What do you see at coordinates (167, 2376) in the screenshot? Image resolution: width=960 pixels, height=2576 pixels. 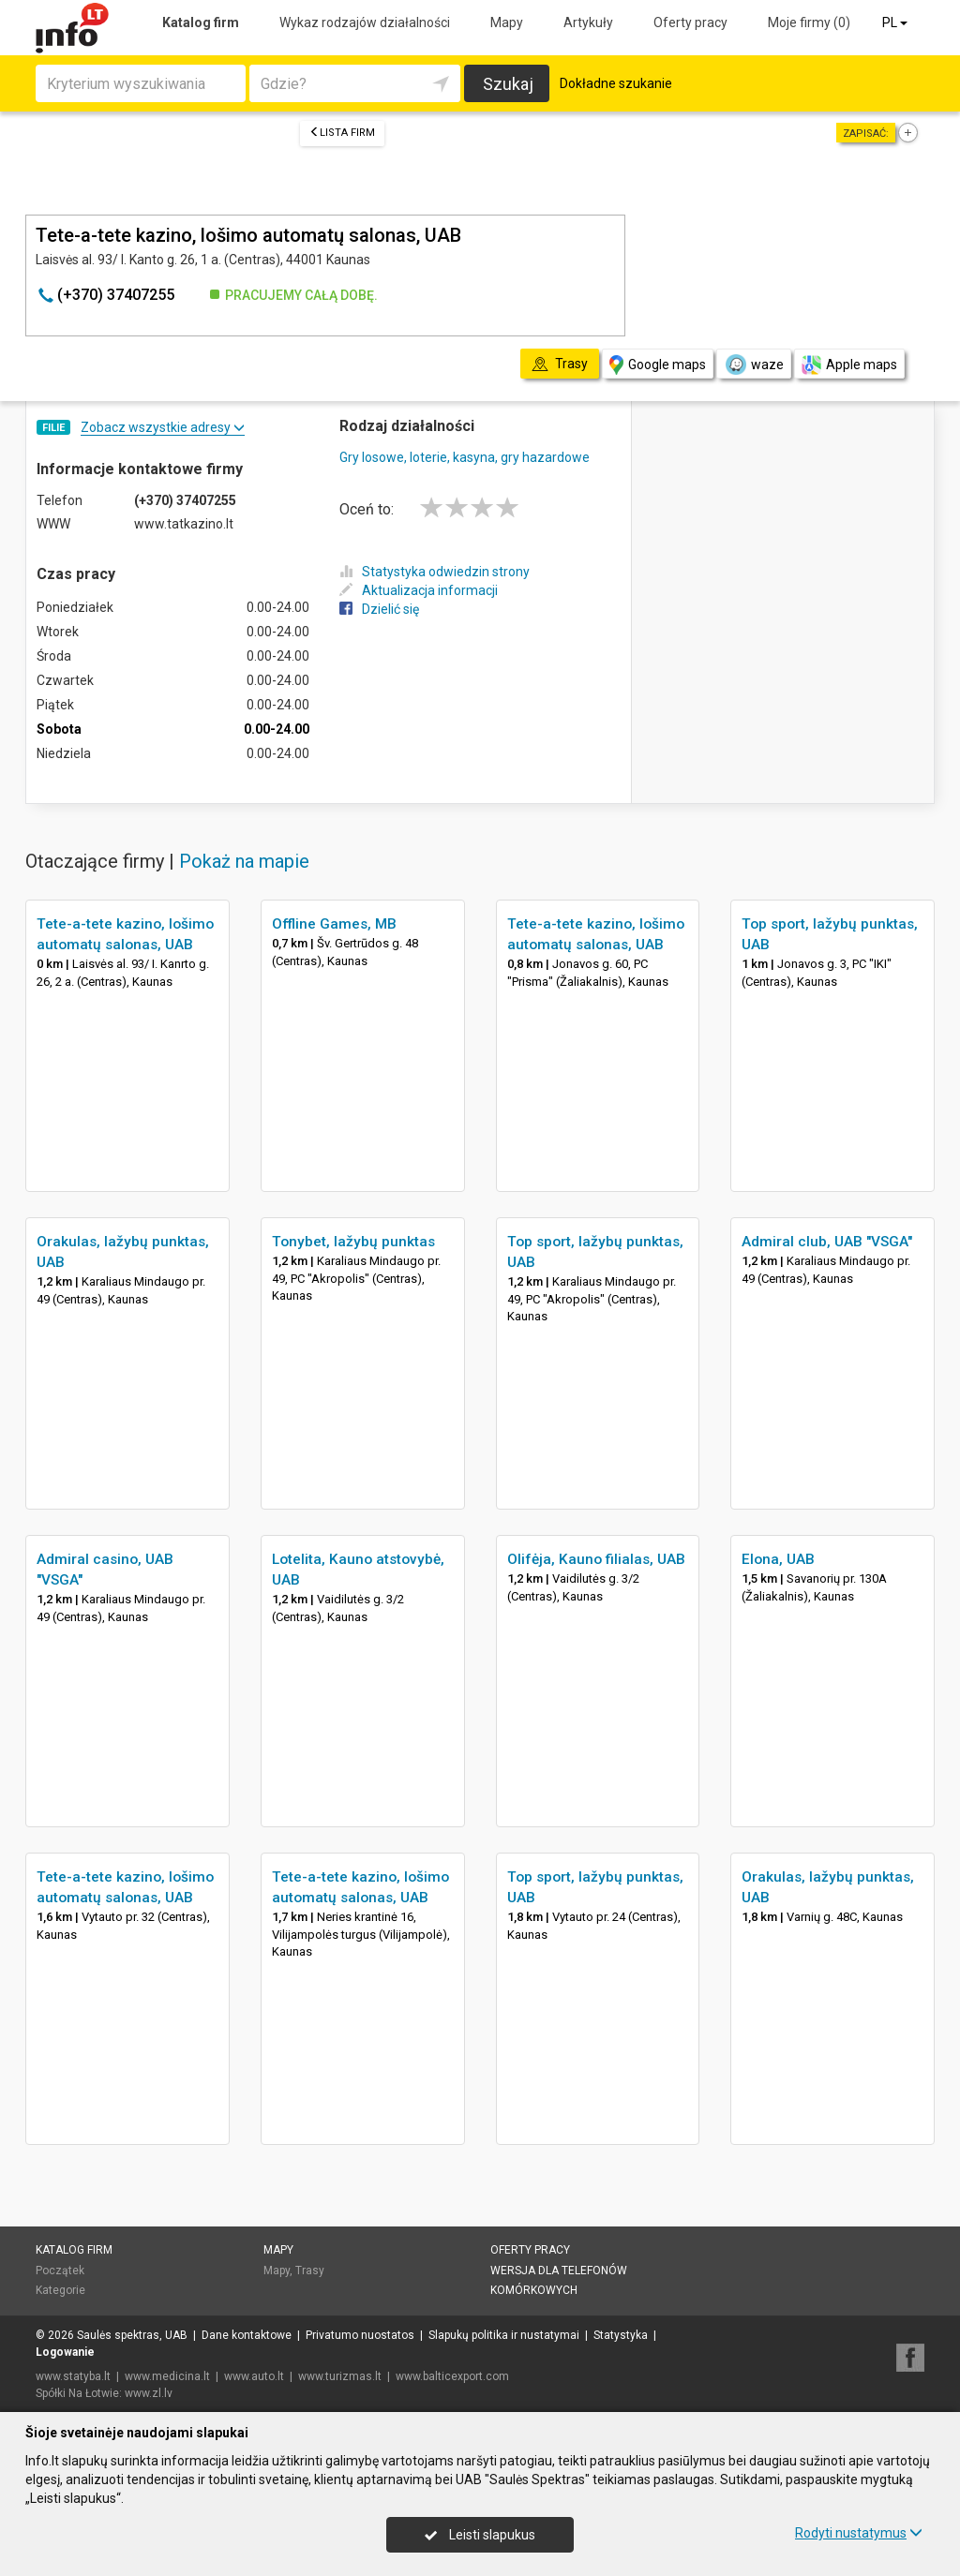 I see `www.medicina.lt` at bounding box center [167, 2376].